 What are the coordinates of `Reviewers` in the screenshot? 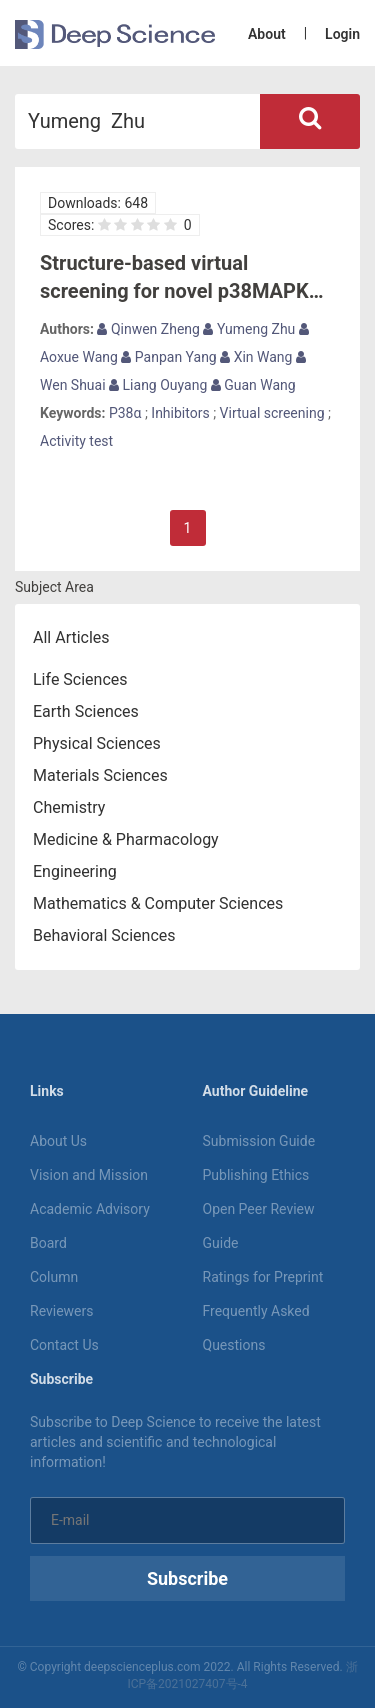 It's located at (62, 1311).